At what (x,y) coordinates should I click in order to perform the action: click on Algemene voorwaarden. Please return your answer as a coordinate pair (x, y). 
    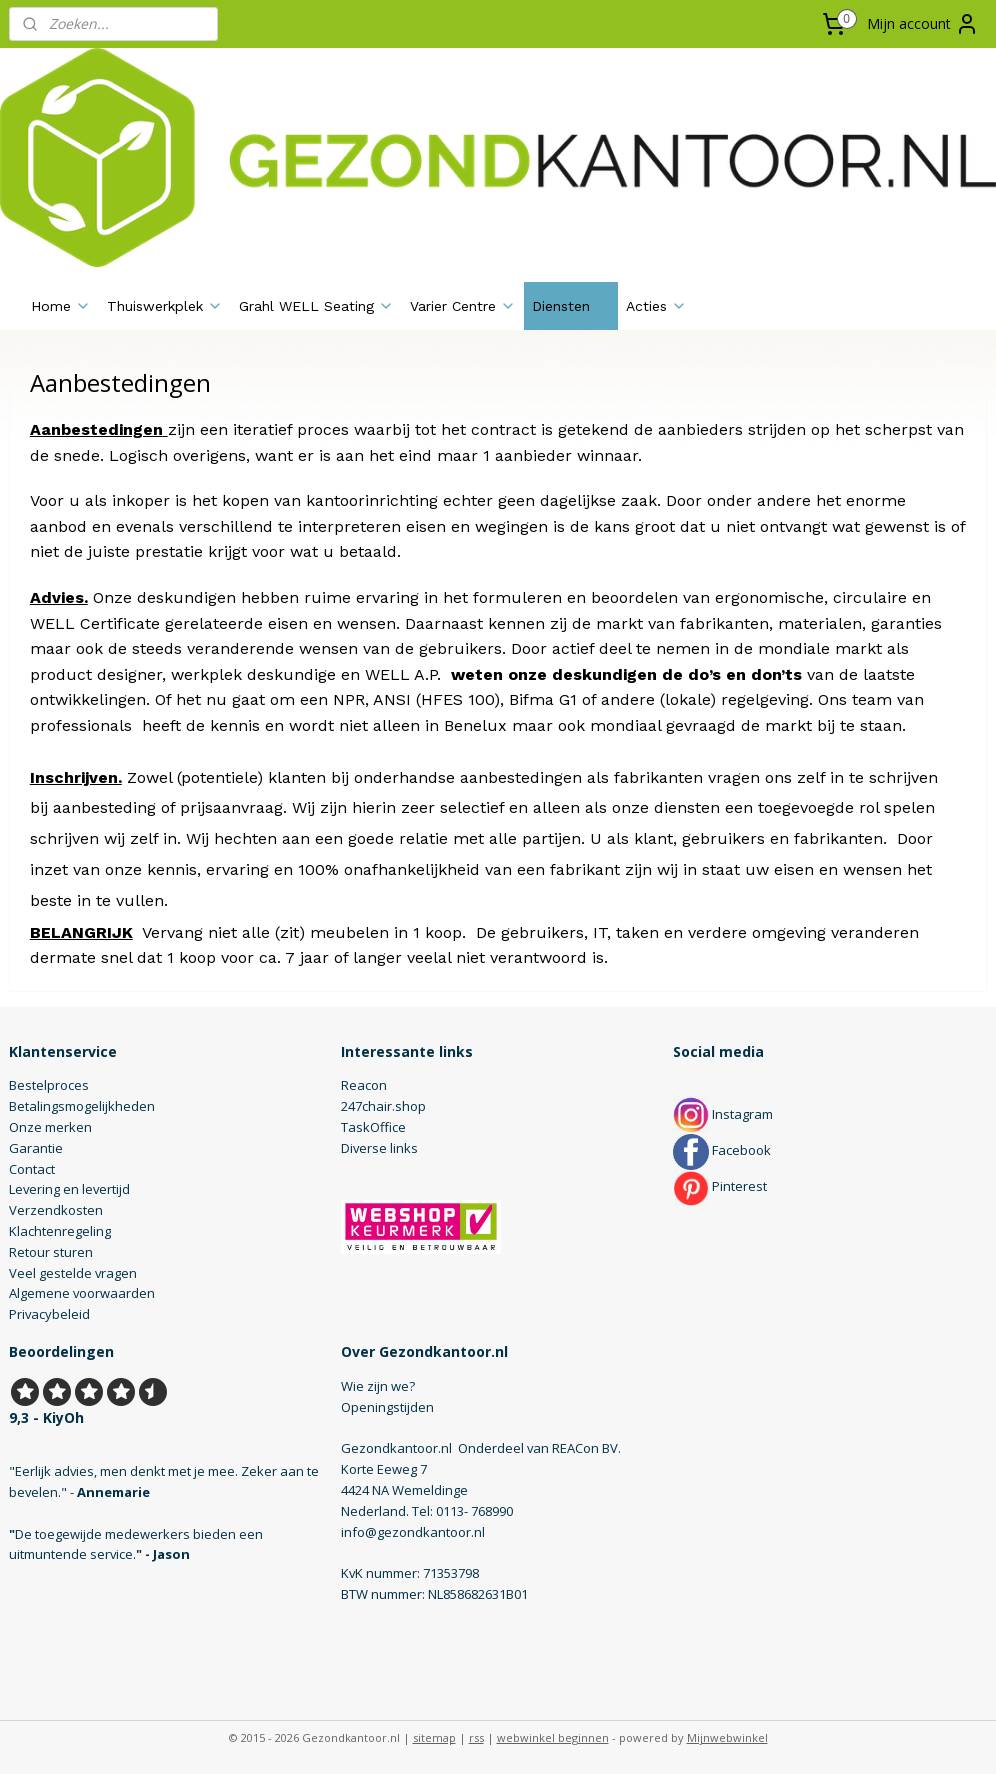
    Looking at the image, I should click on (82, 1293).